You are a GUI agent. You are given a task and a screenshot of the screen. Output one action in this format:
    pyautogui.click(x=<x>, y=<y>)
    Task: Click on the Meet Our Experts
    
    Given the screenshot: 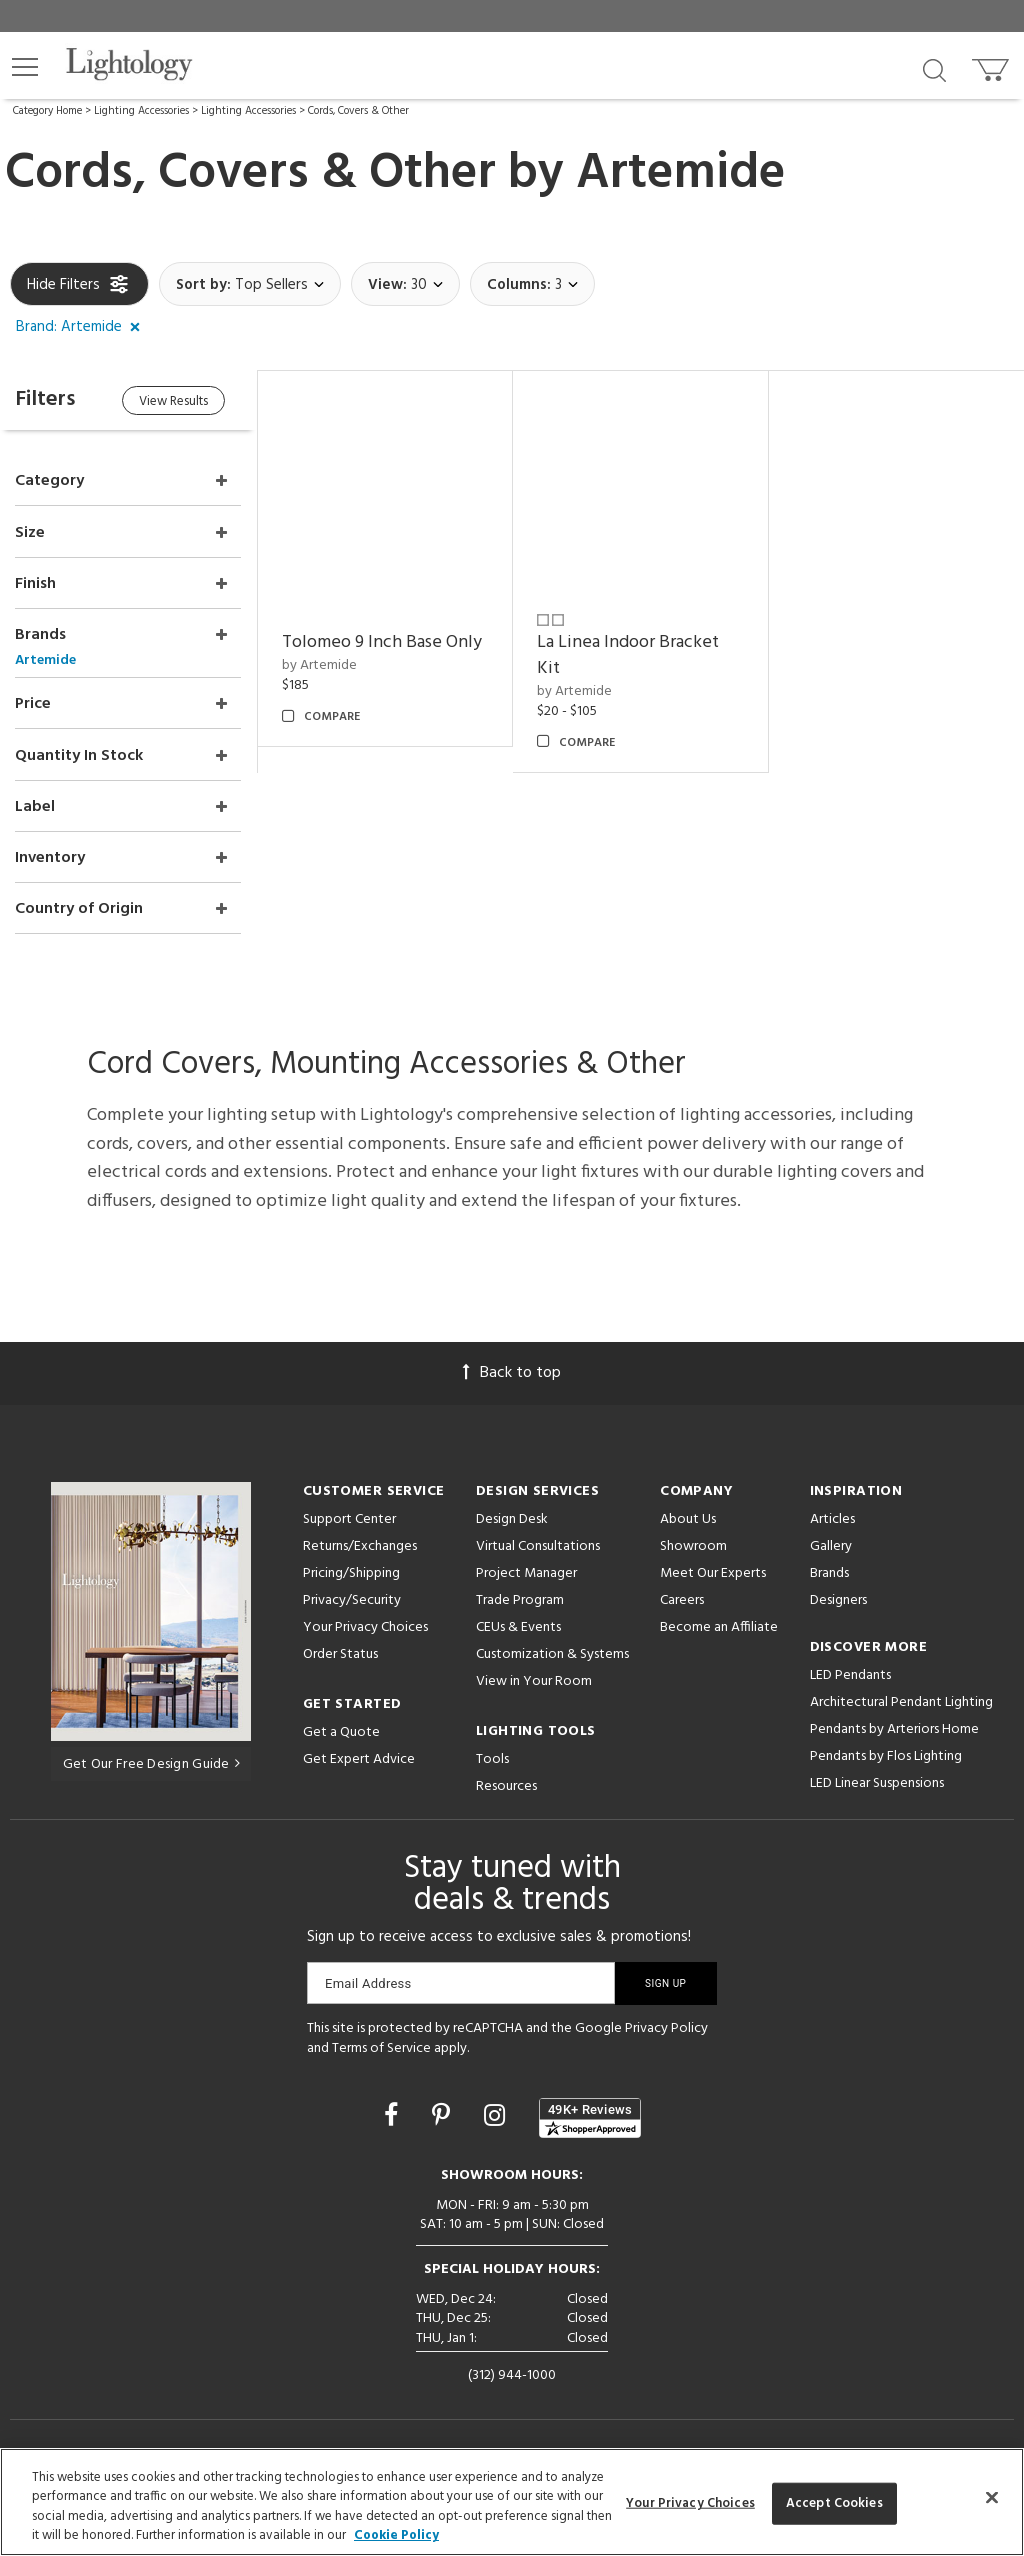 What is the action you would take?
    pyautogui.click(x=713, y=1570)
    